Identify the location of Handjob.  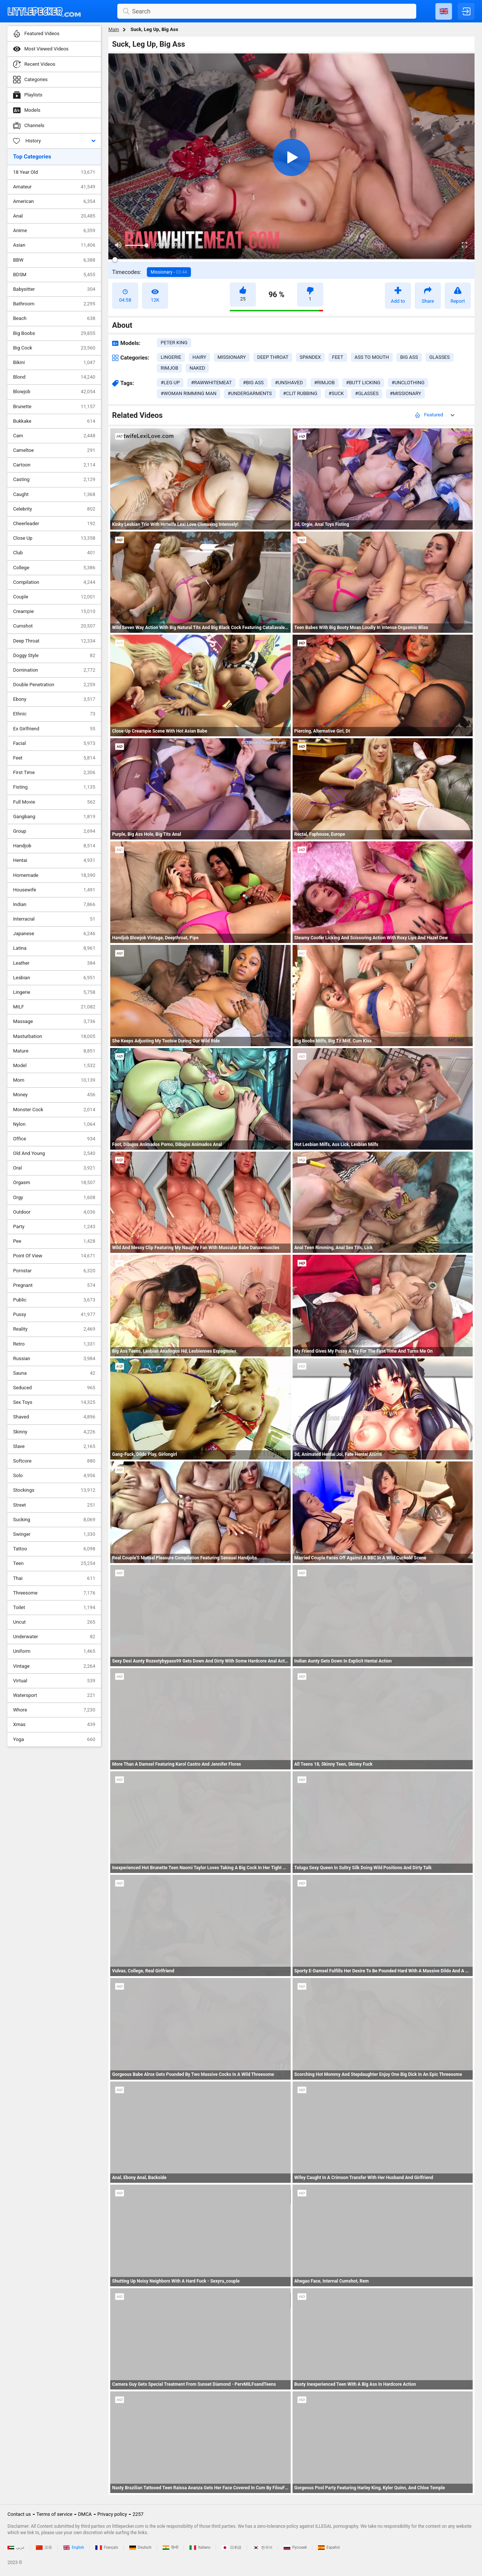
(54, 845).